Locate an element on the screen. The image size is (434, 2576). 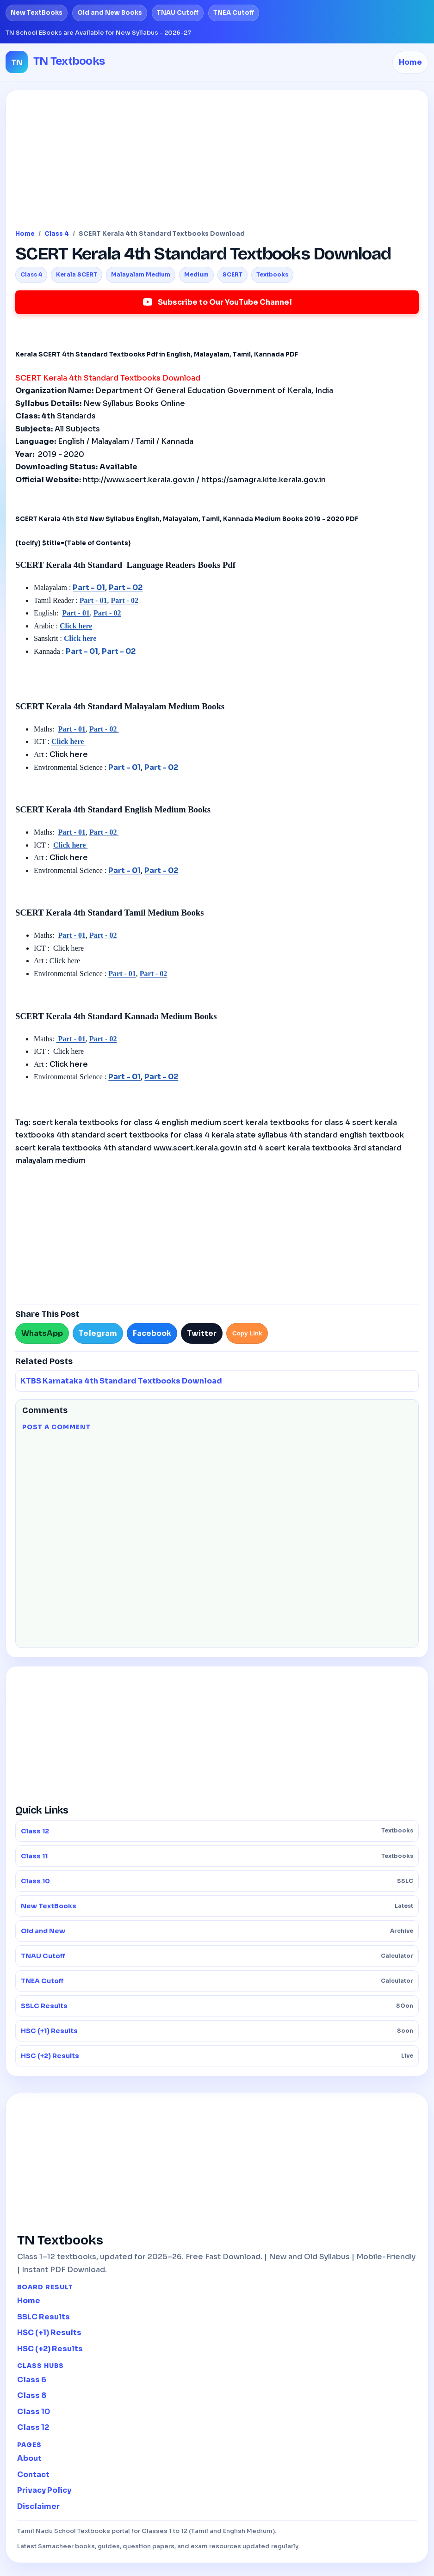
New TextBooks is located at coordinates (36, 13).